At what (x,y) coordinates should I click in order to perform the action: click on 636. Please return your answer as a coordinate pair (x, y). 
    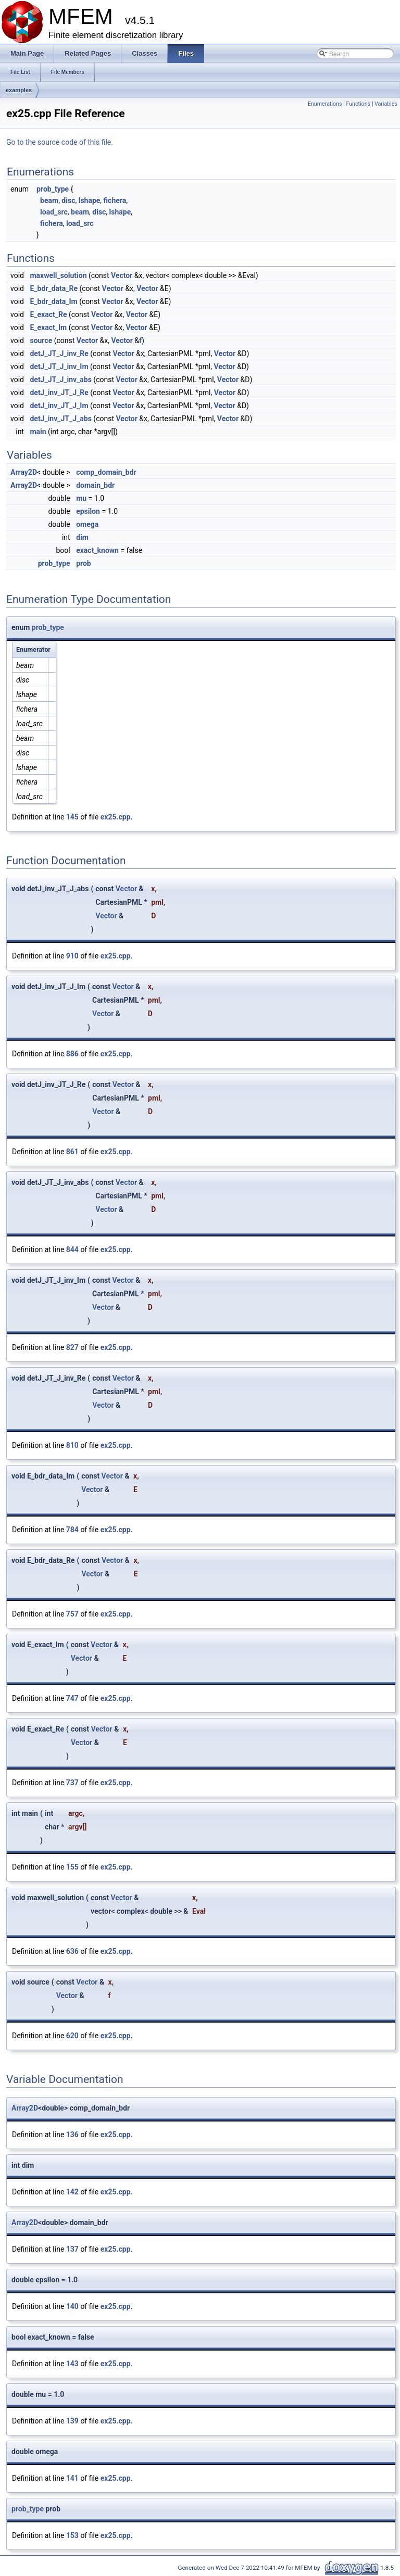
    Looking at the image, I should click on (72, 1951).